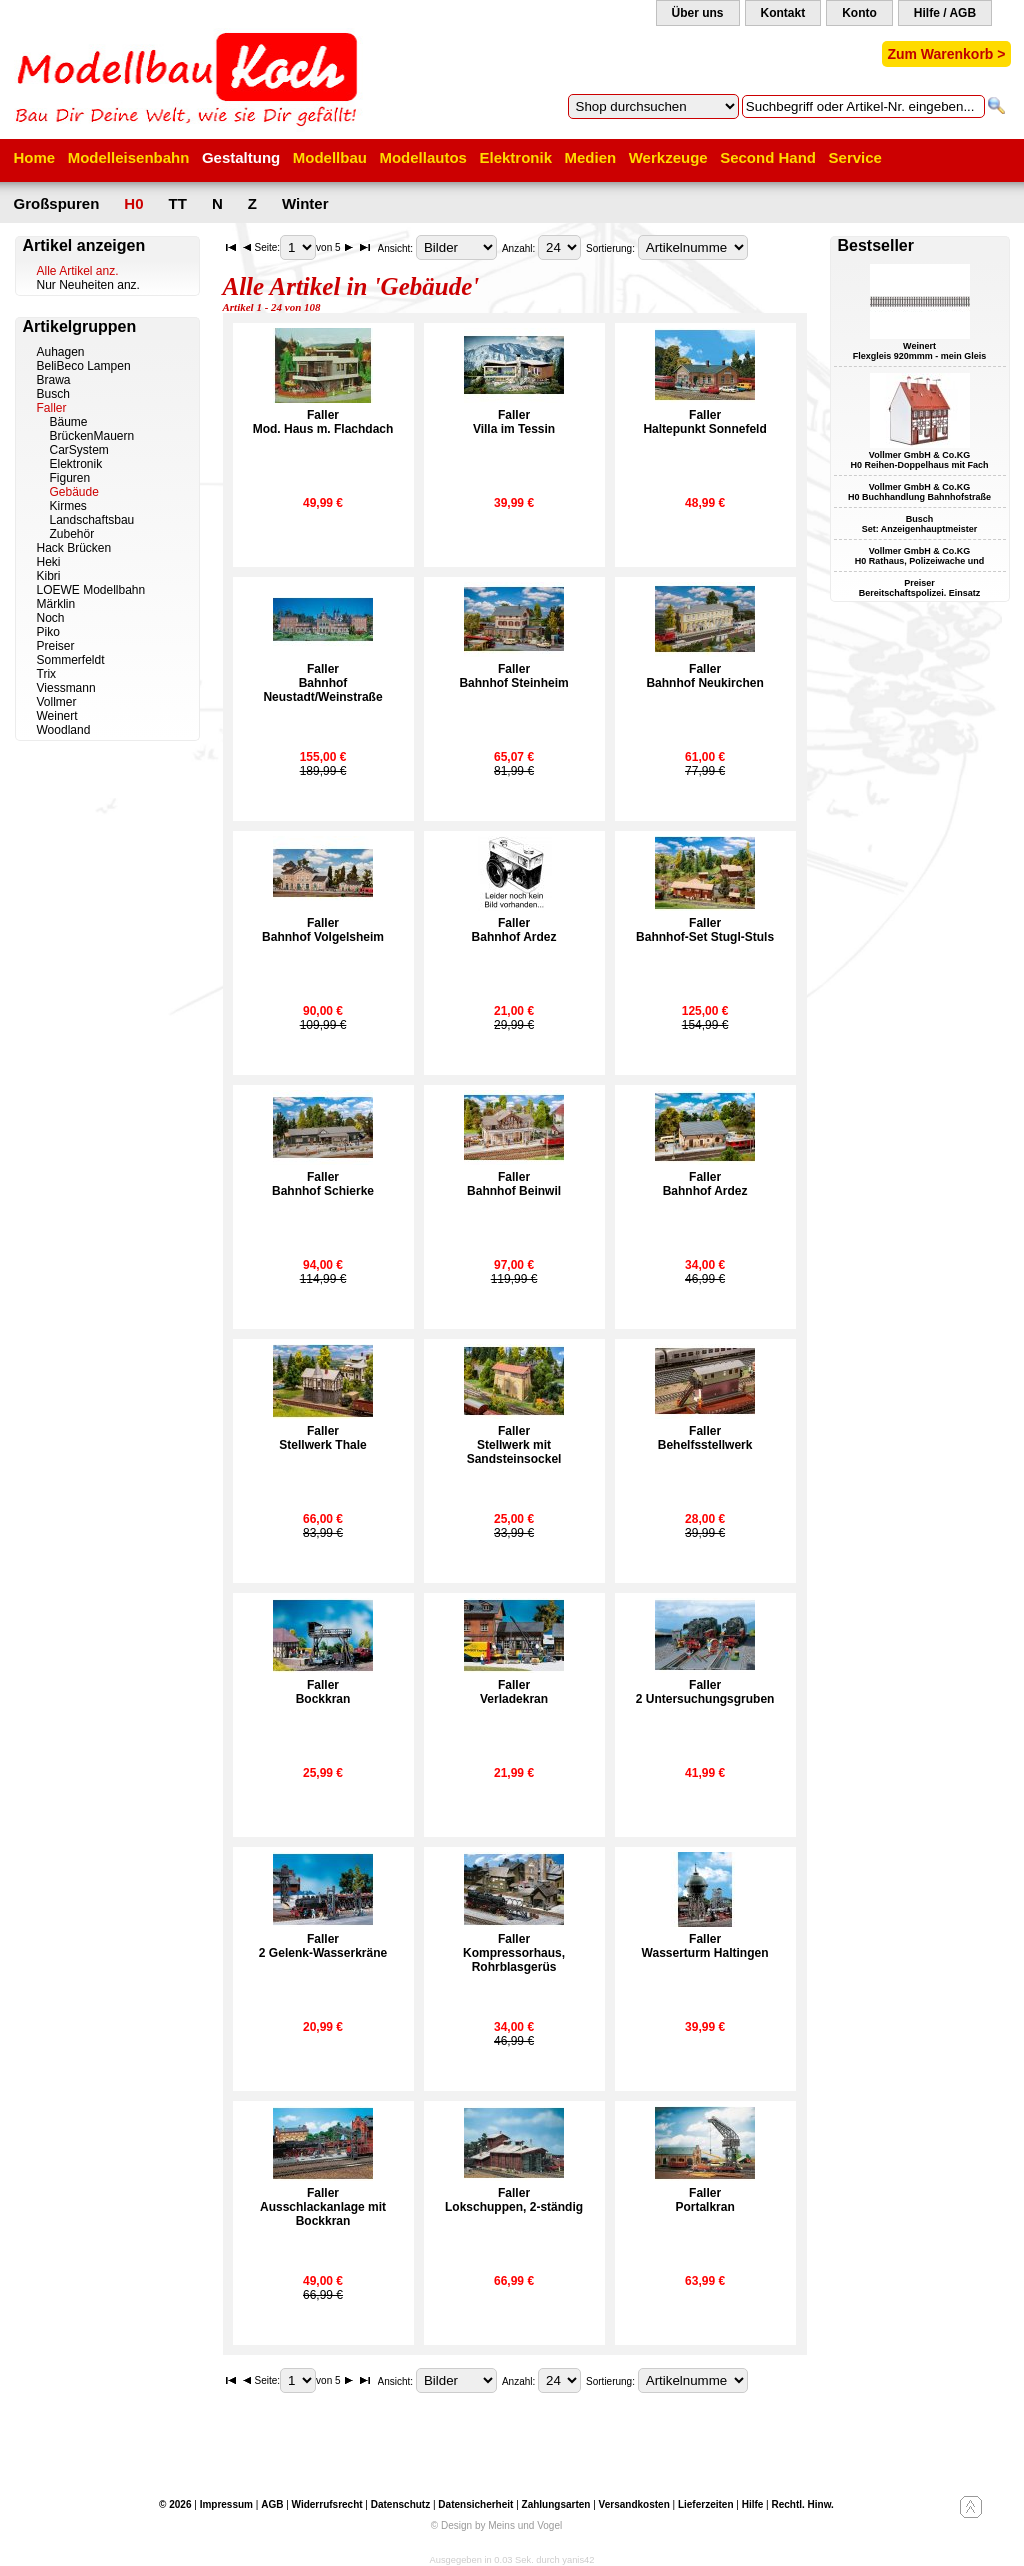 The height and width of the screenshot is (2566, 1024). What do you see at coordinates (79, 450) in the screenshot?
I see `CarSystem` at bounding box center [79, 450].